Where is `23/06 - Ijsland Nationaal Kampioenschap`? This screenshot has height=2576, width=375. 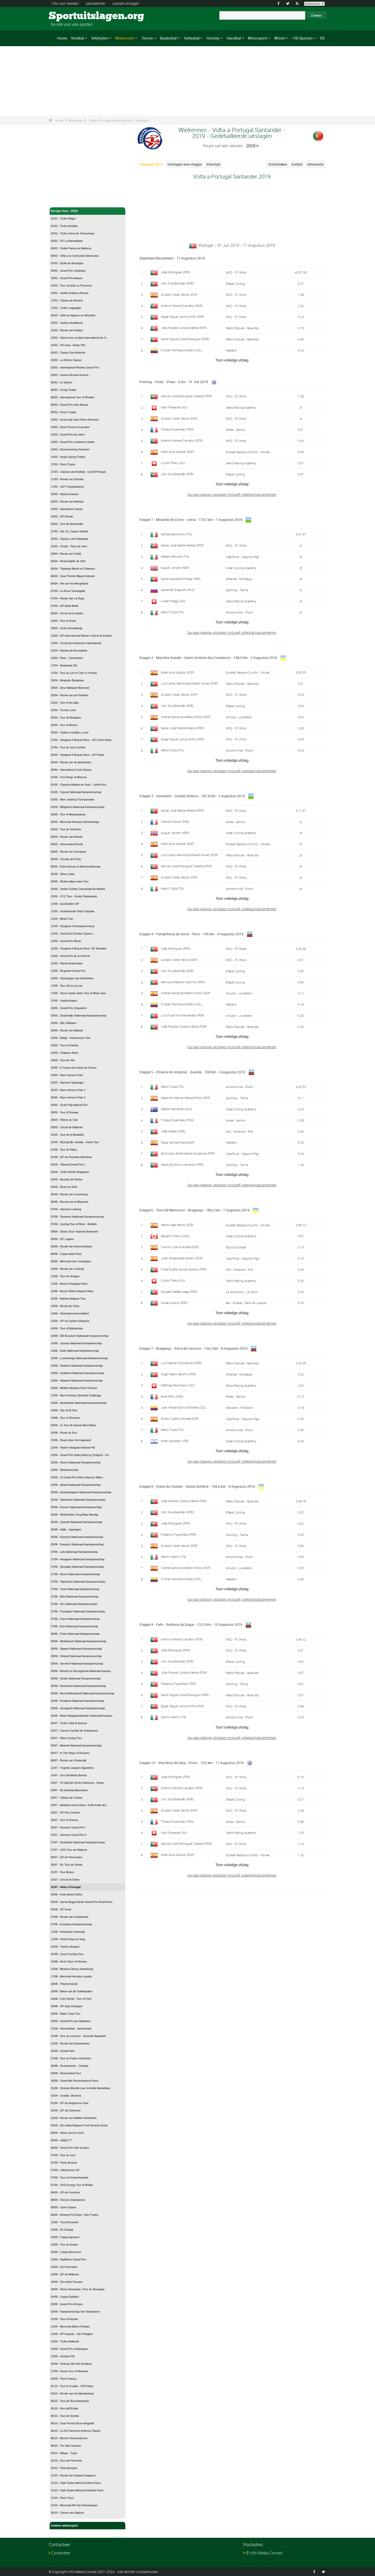 23/06 - Ijsland Nationaal Kampioenschap is located at coordinates (76, 1484).